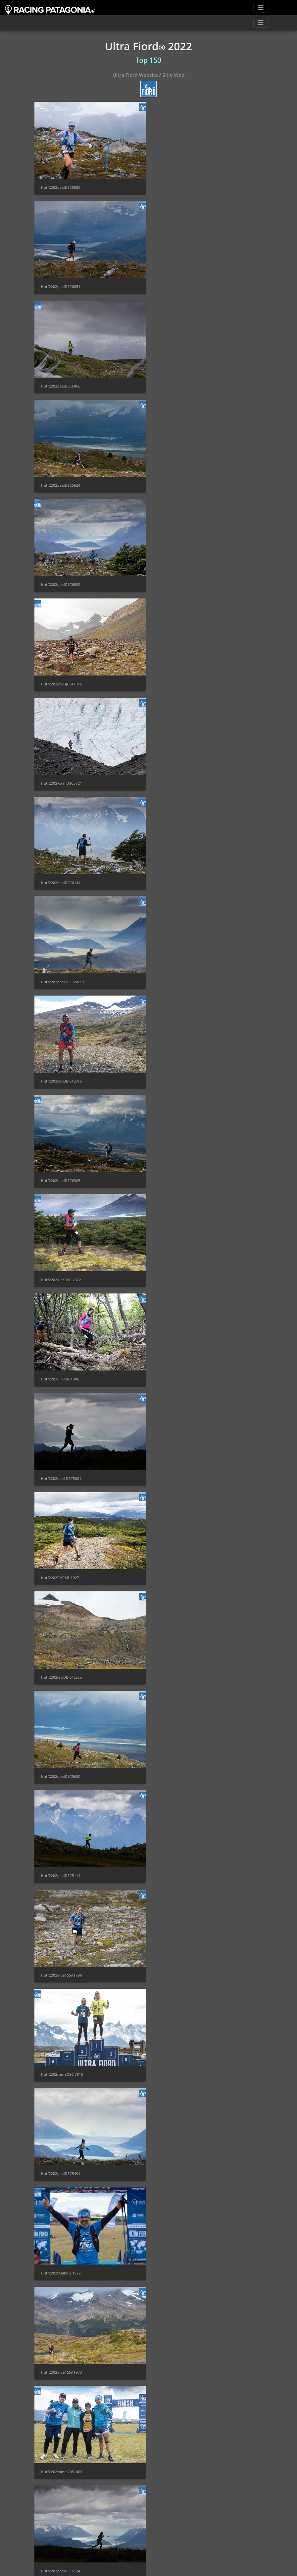 The width and height of the screenshot is (297, 2576). Describe the element at coordinates (60, 1554) in the screenshot. I see `Hutf2202paaiDSC5377` at that location.